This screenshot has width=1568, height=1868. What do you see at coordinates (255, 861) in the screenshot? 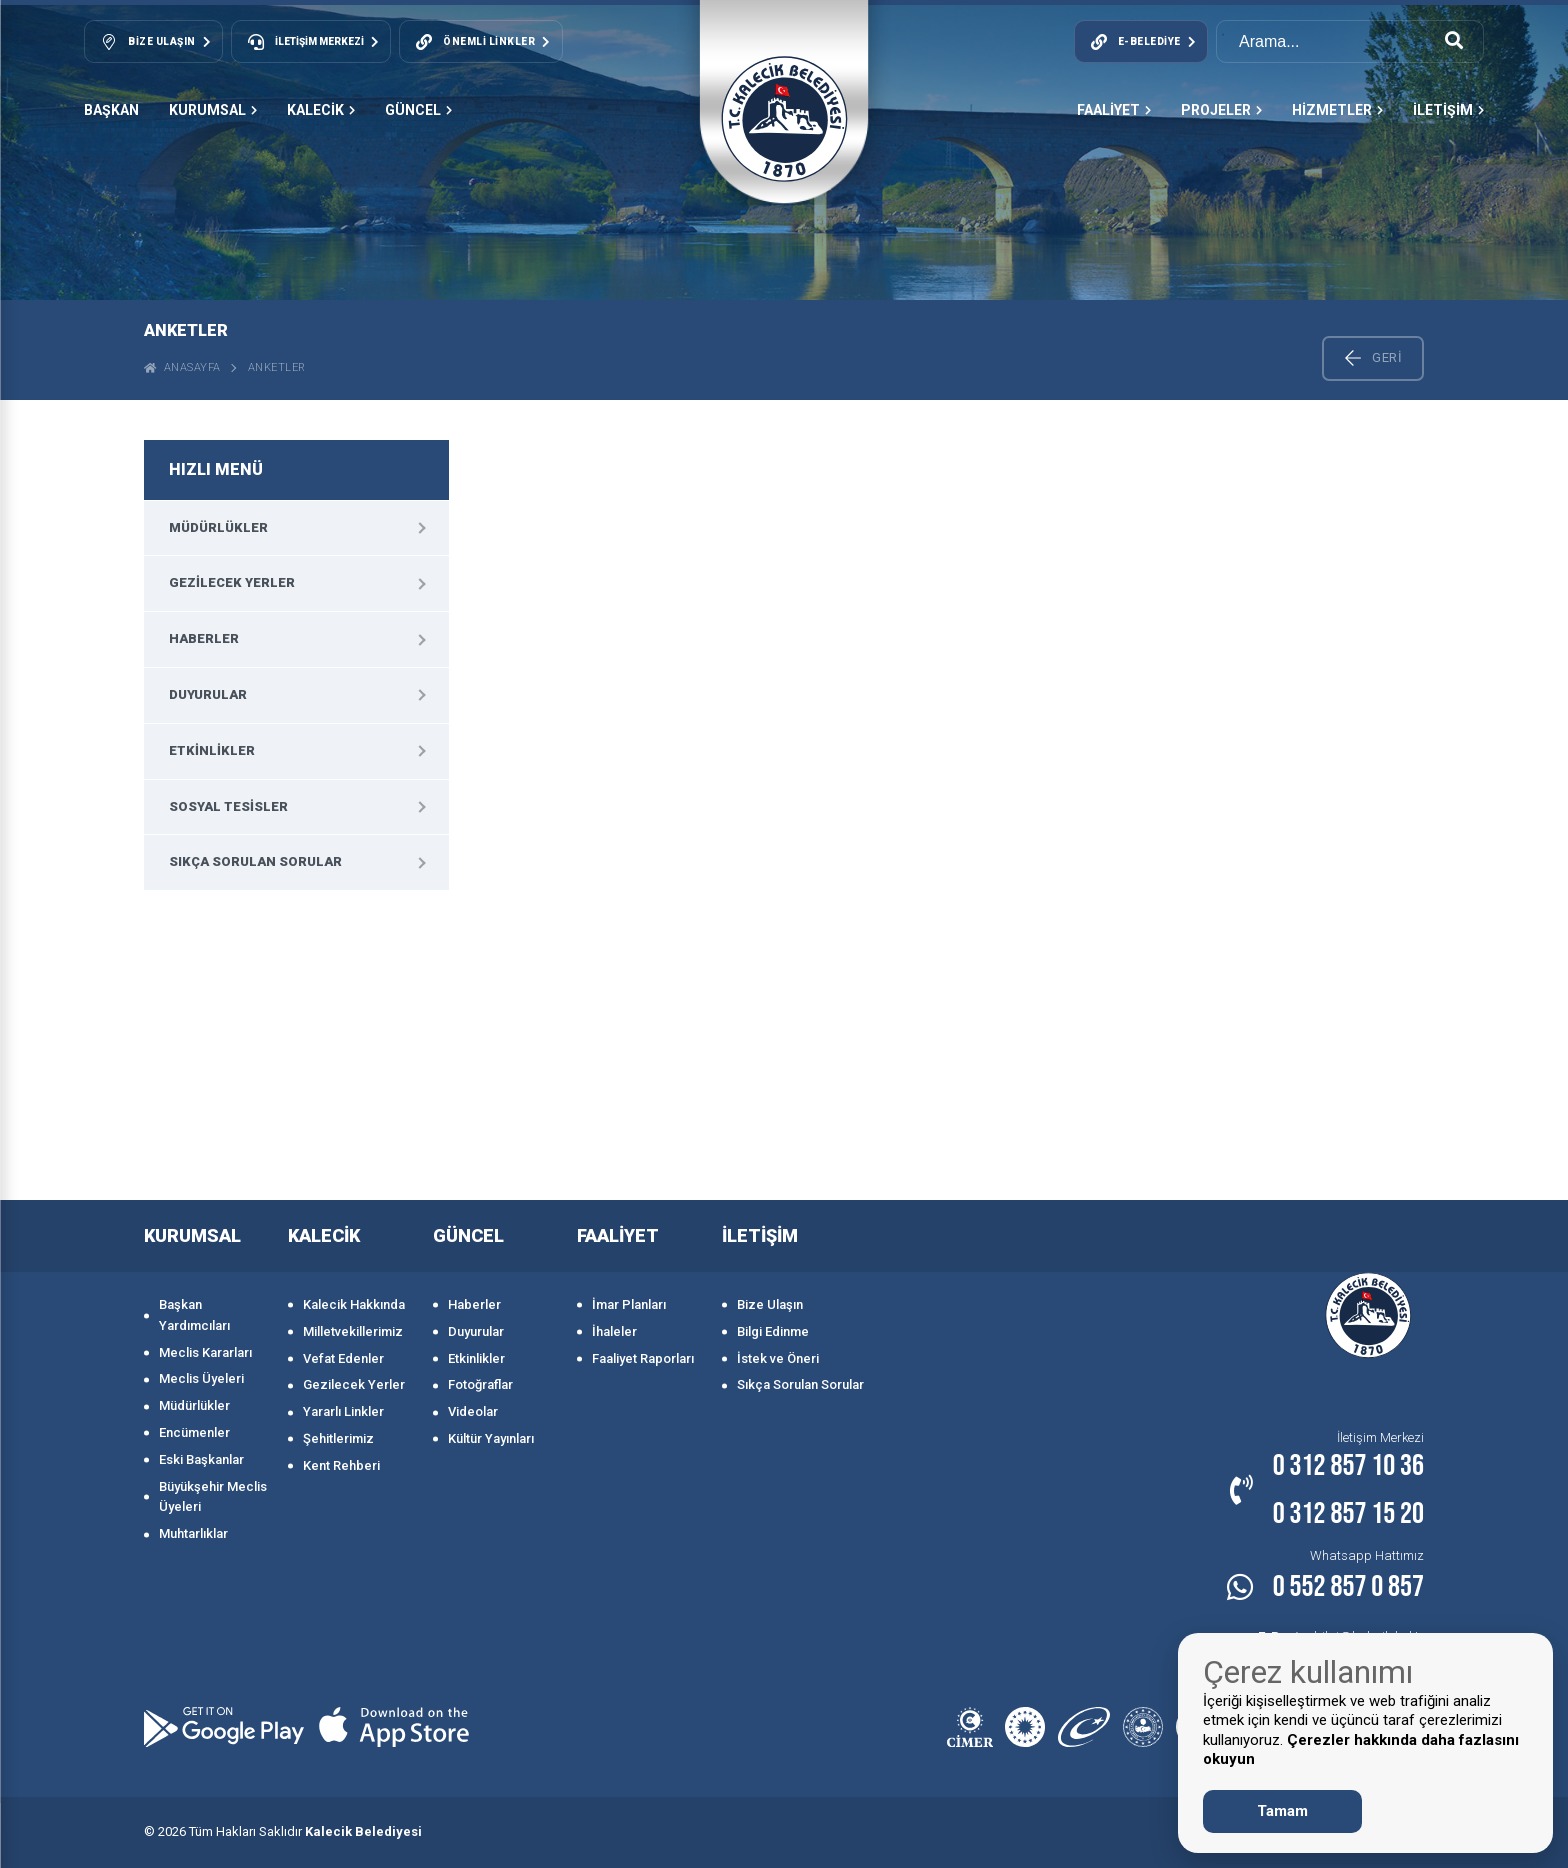
I see `Sıkça Sorulan Sorular` at bounding box center [255, 861].